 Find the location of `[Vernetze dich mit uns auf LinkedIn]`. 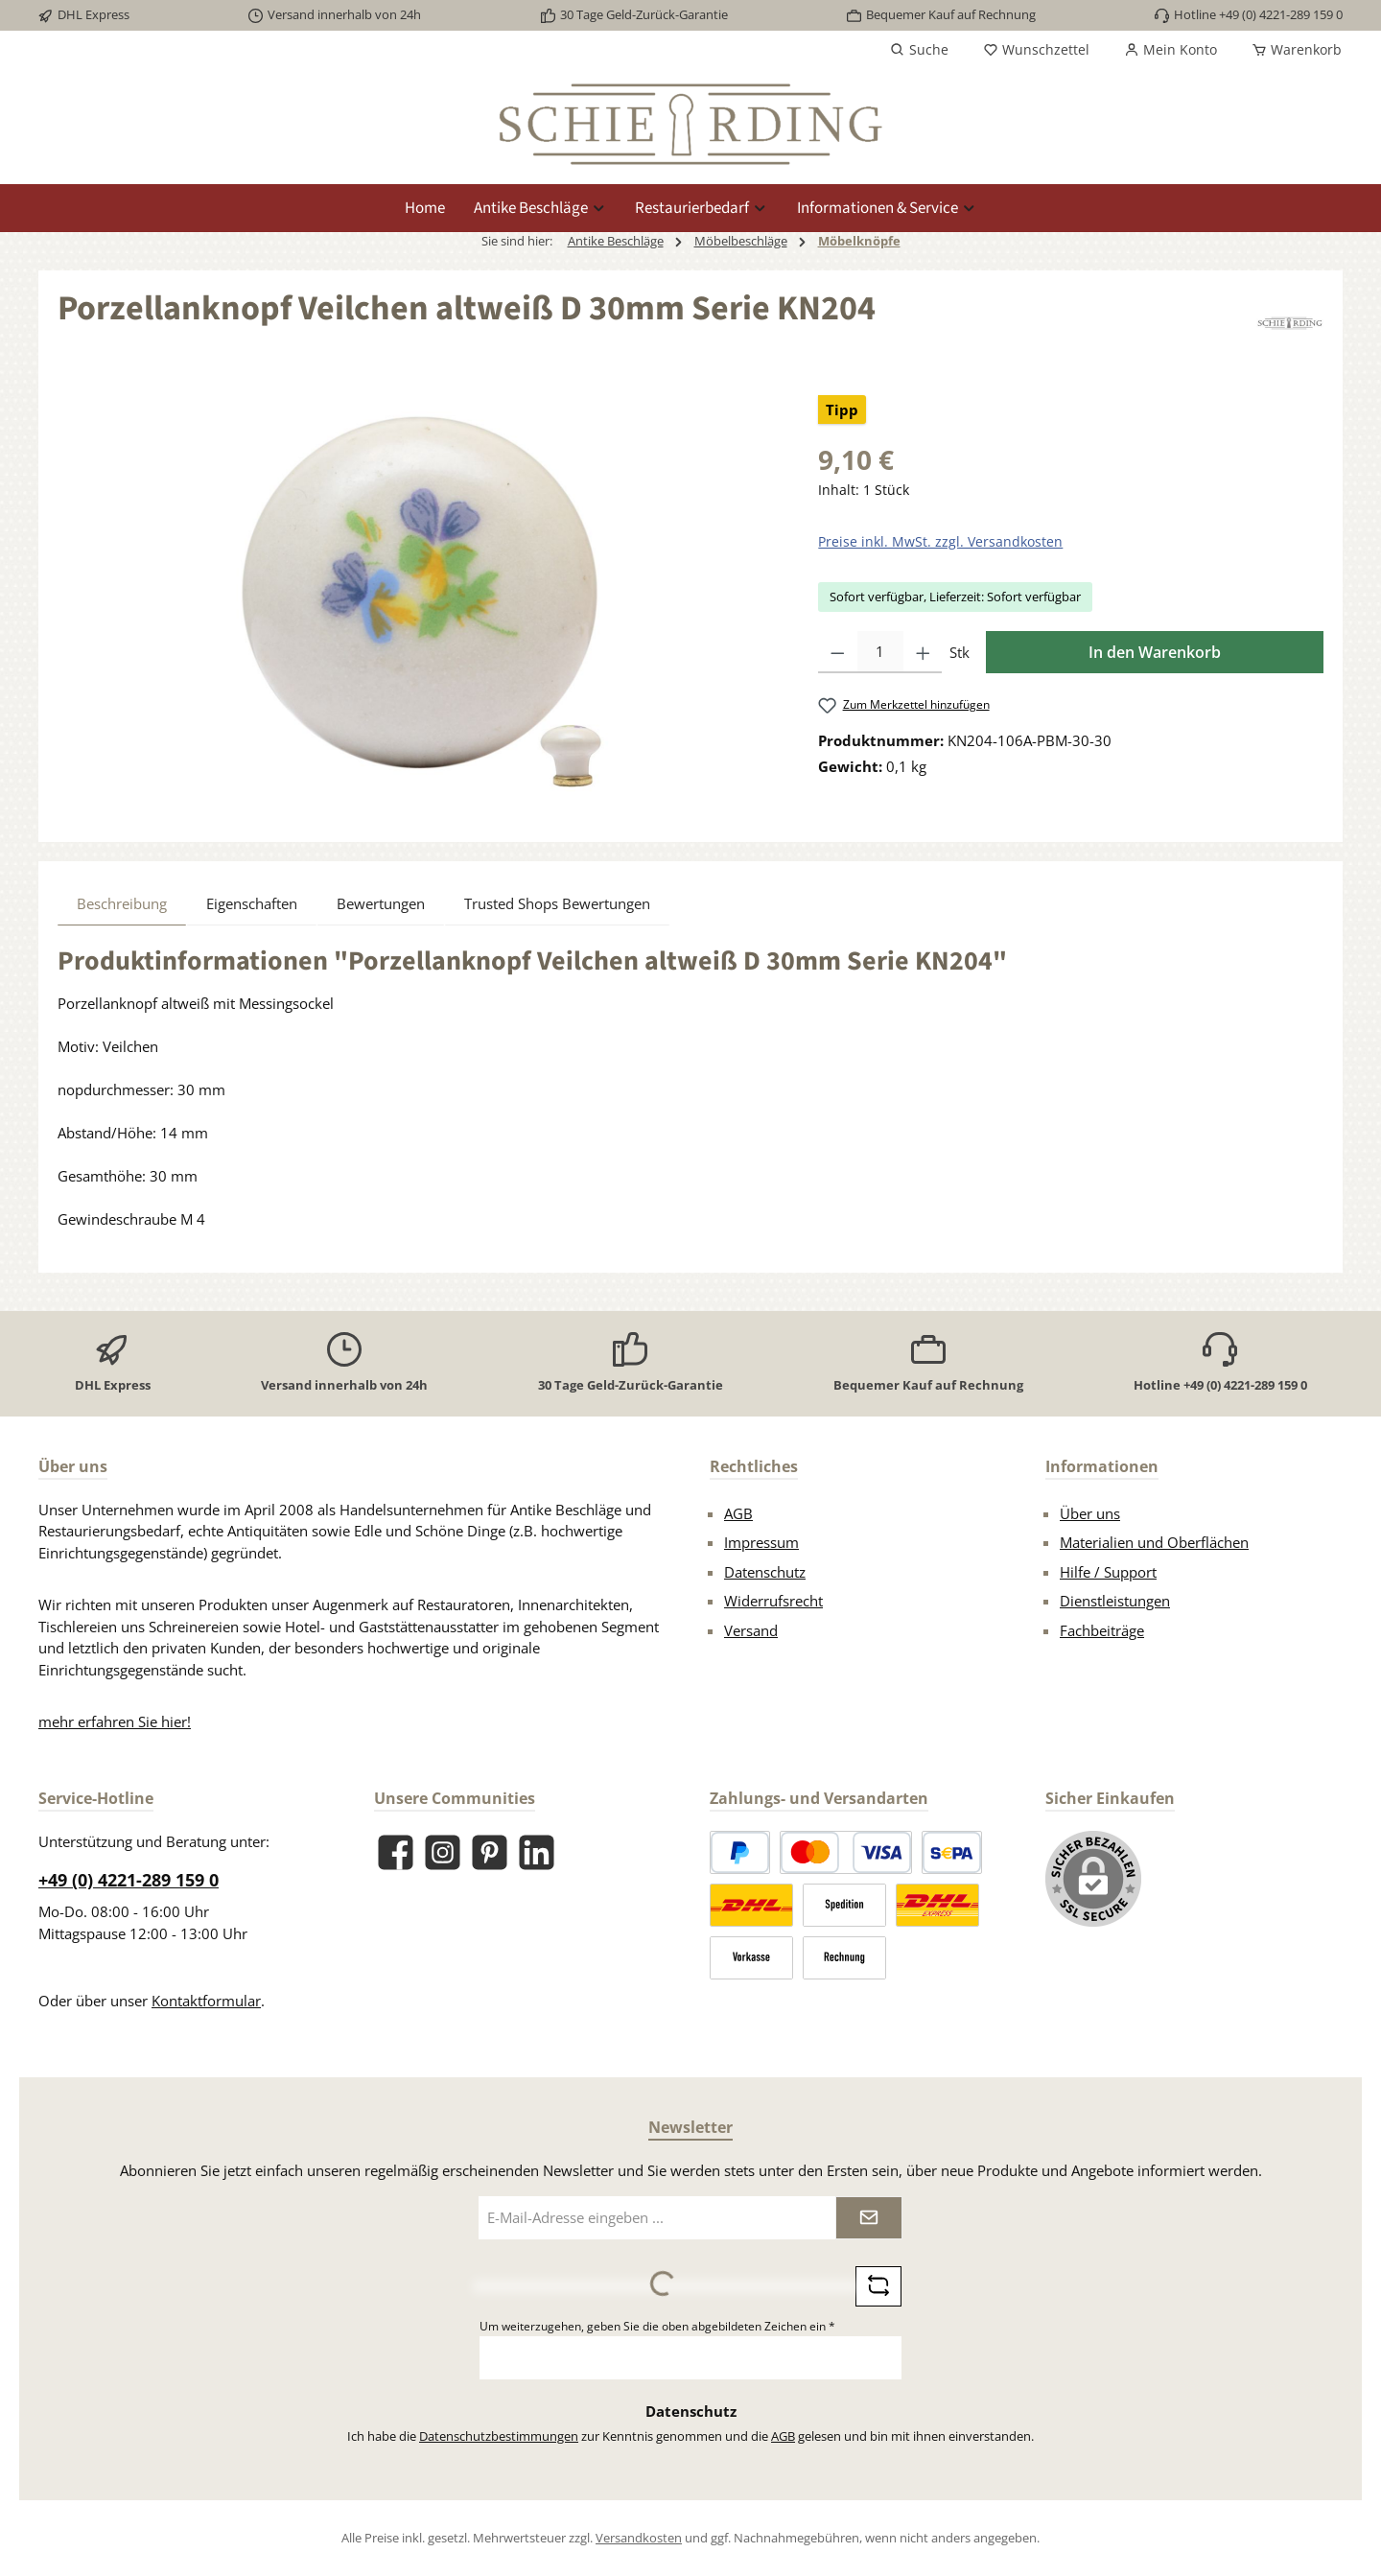

[Vernetze dich mit uns auf LinkedIn] is located at coordinates (536, 1852).